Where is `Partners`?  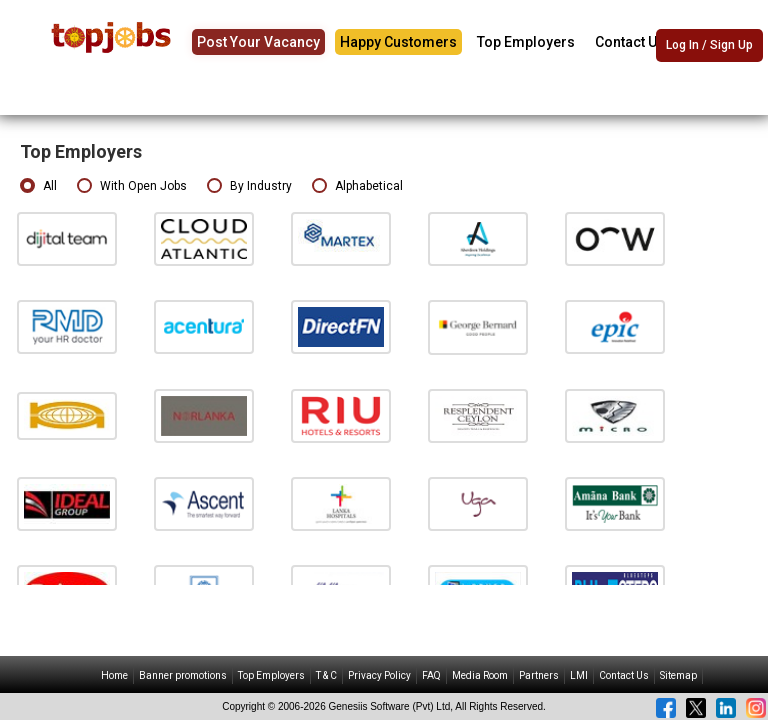
Partners is located at coordinates (539, 675).